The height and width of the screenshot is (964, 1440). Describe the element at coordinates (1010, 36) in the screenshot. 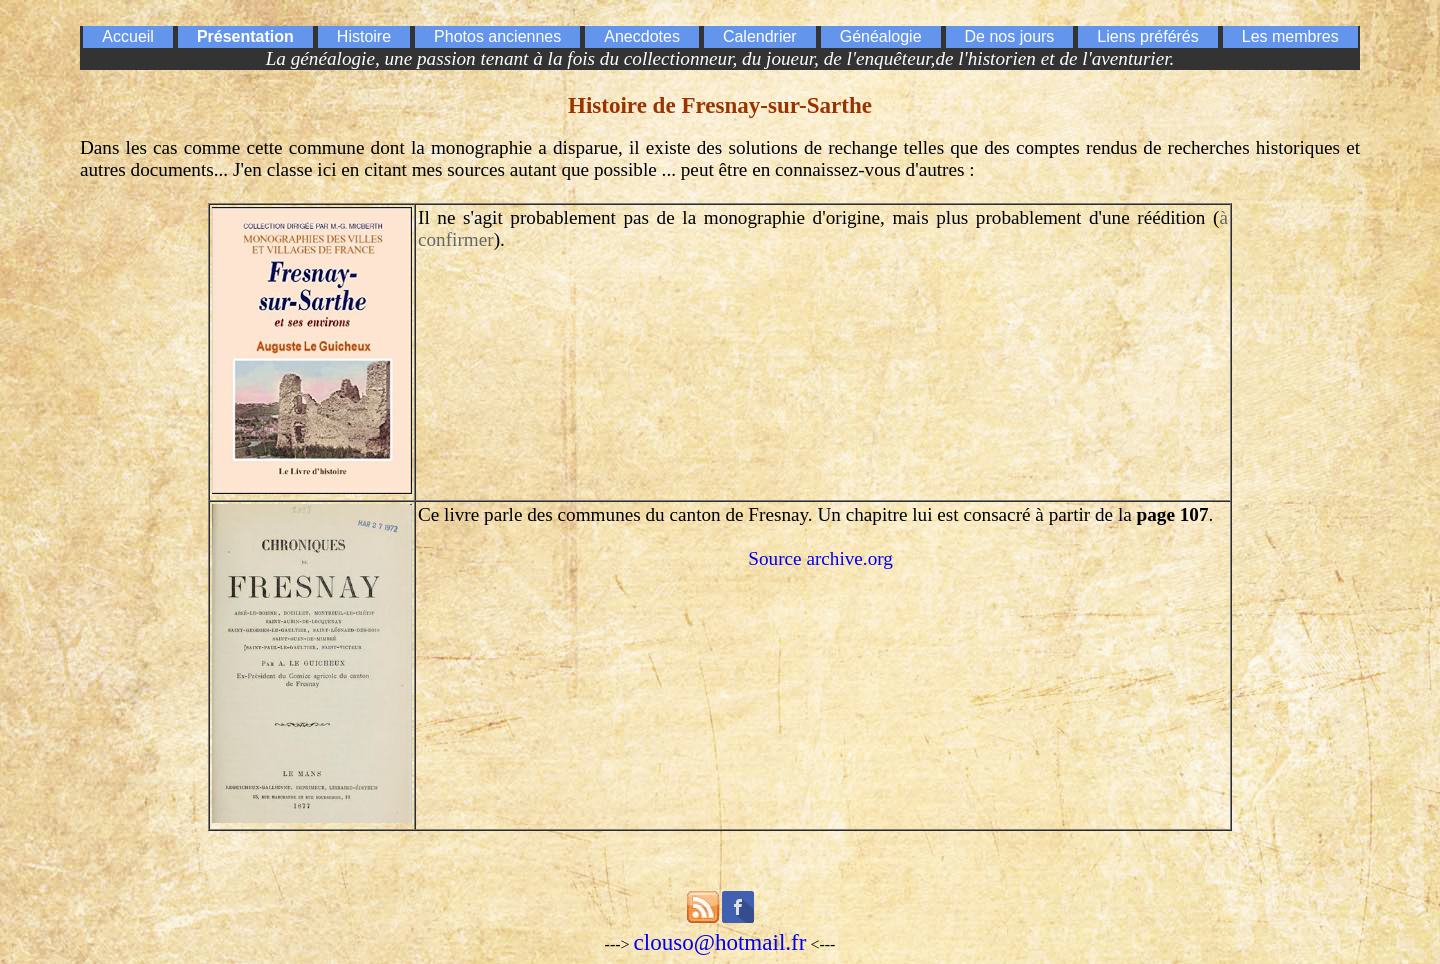

I see `De nos jours` at that location.